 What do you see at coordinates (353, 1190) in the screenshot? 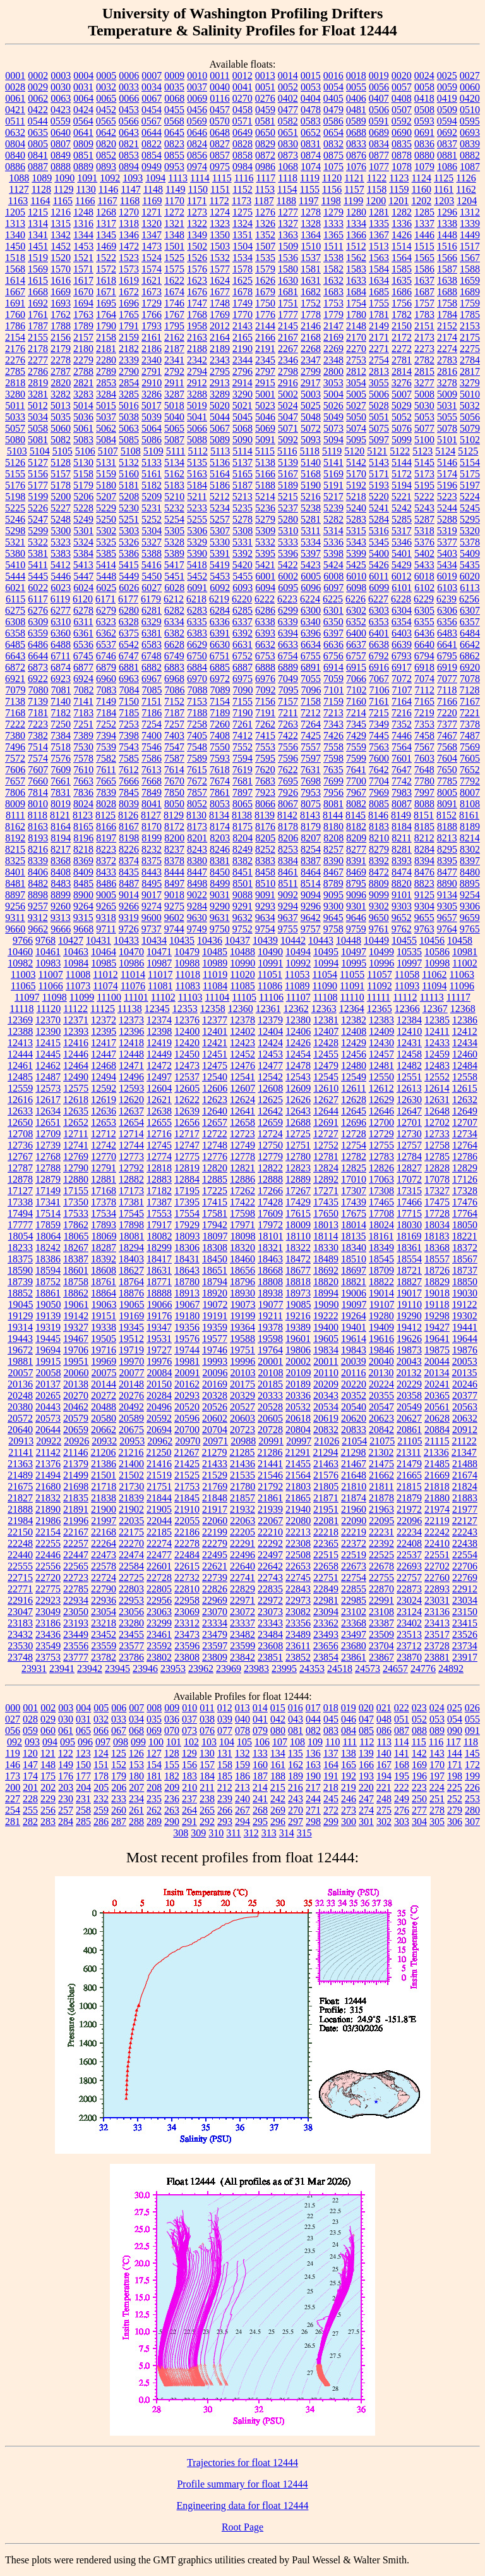
I see `17307` at bounding box center [353, 1190].